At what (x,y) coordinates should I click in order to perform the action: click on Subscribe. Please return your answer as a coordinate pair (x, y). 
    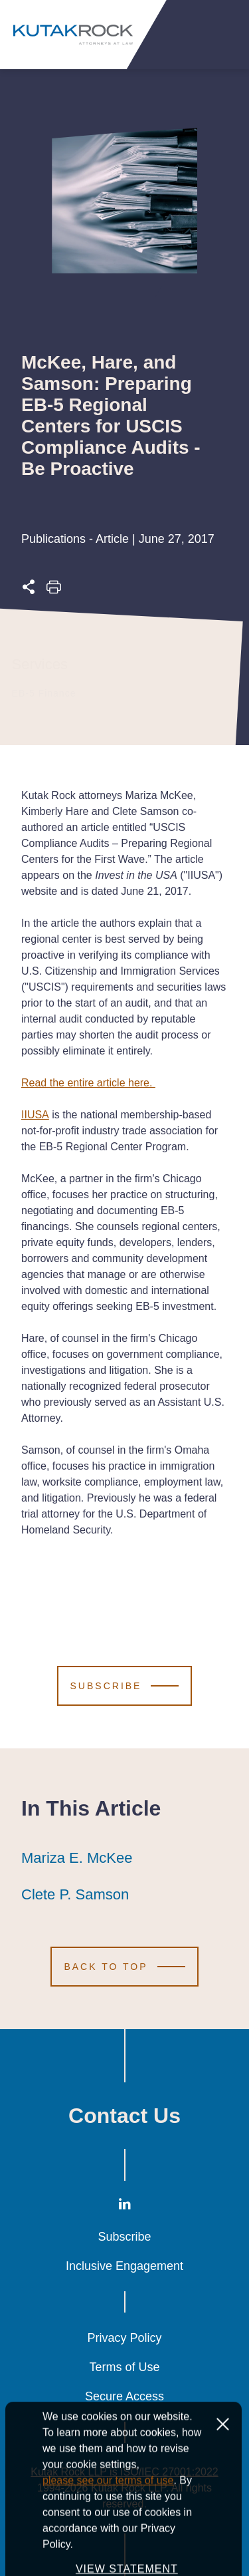
    Looking at the image, I should click on (124, 2236).